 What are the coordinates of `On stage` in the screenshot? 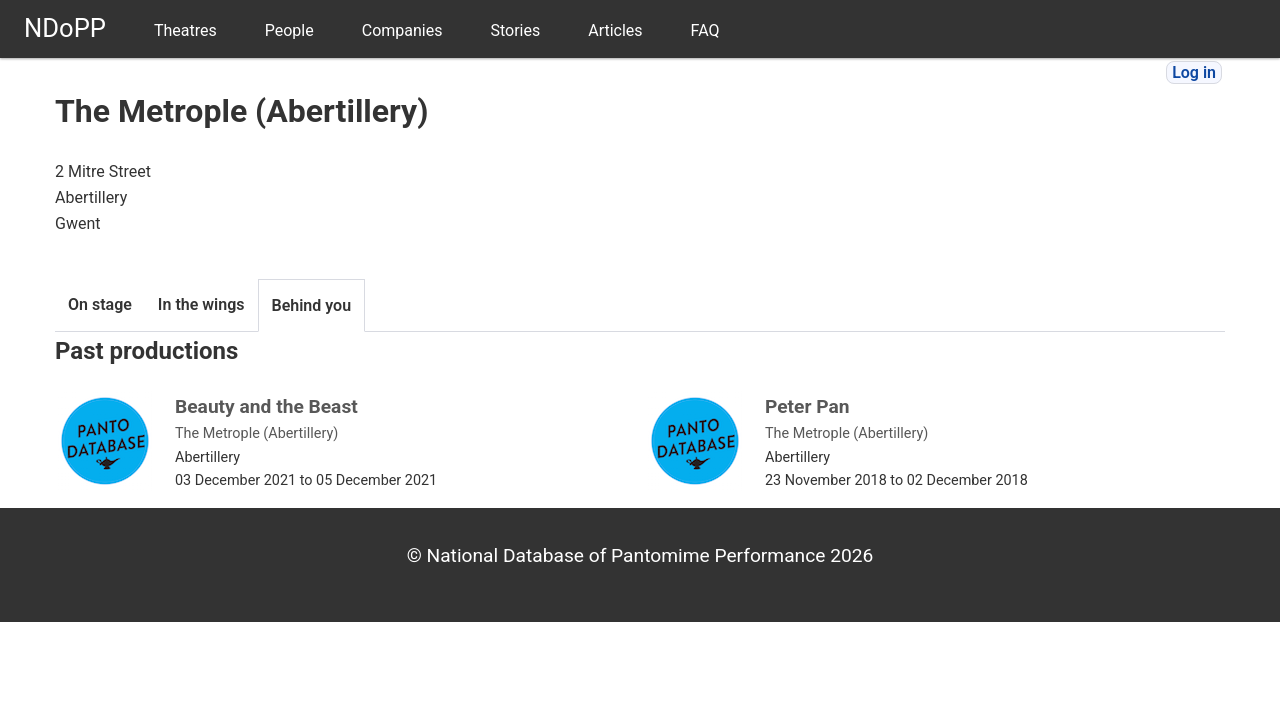 It's located at (100, 304).